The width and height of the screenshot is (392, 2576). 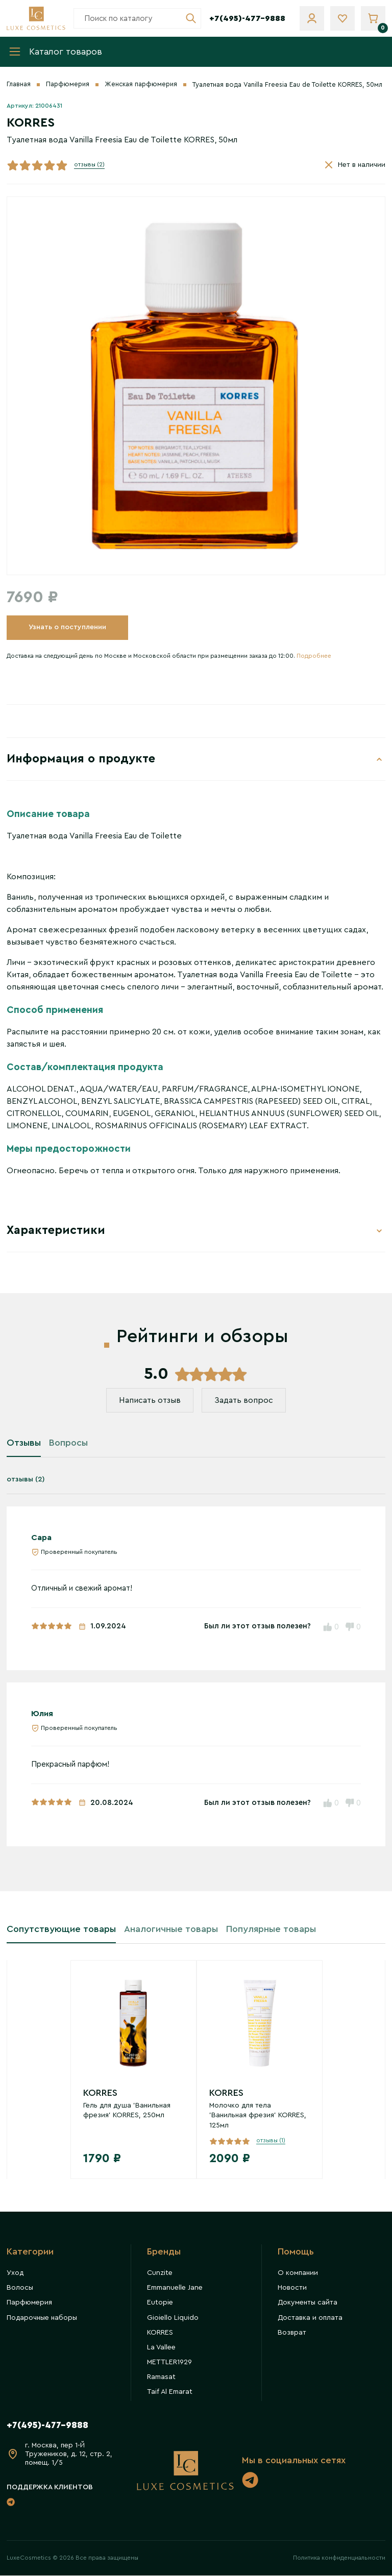 What do you see at coordinates (247, 18) in the screenshot?
I see `+7(495)-477-9888` at bounding box center [247, 18].